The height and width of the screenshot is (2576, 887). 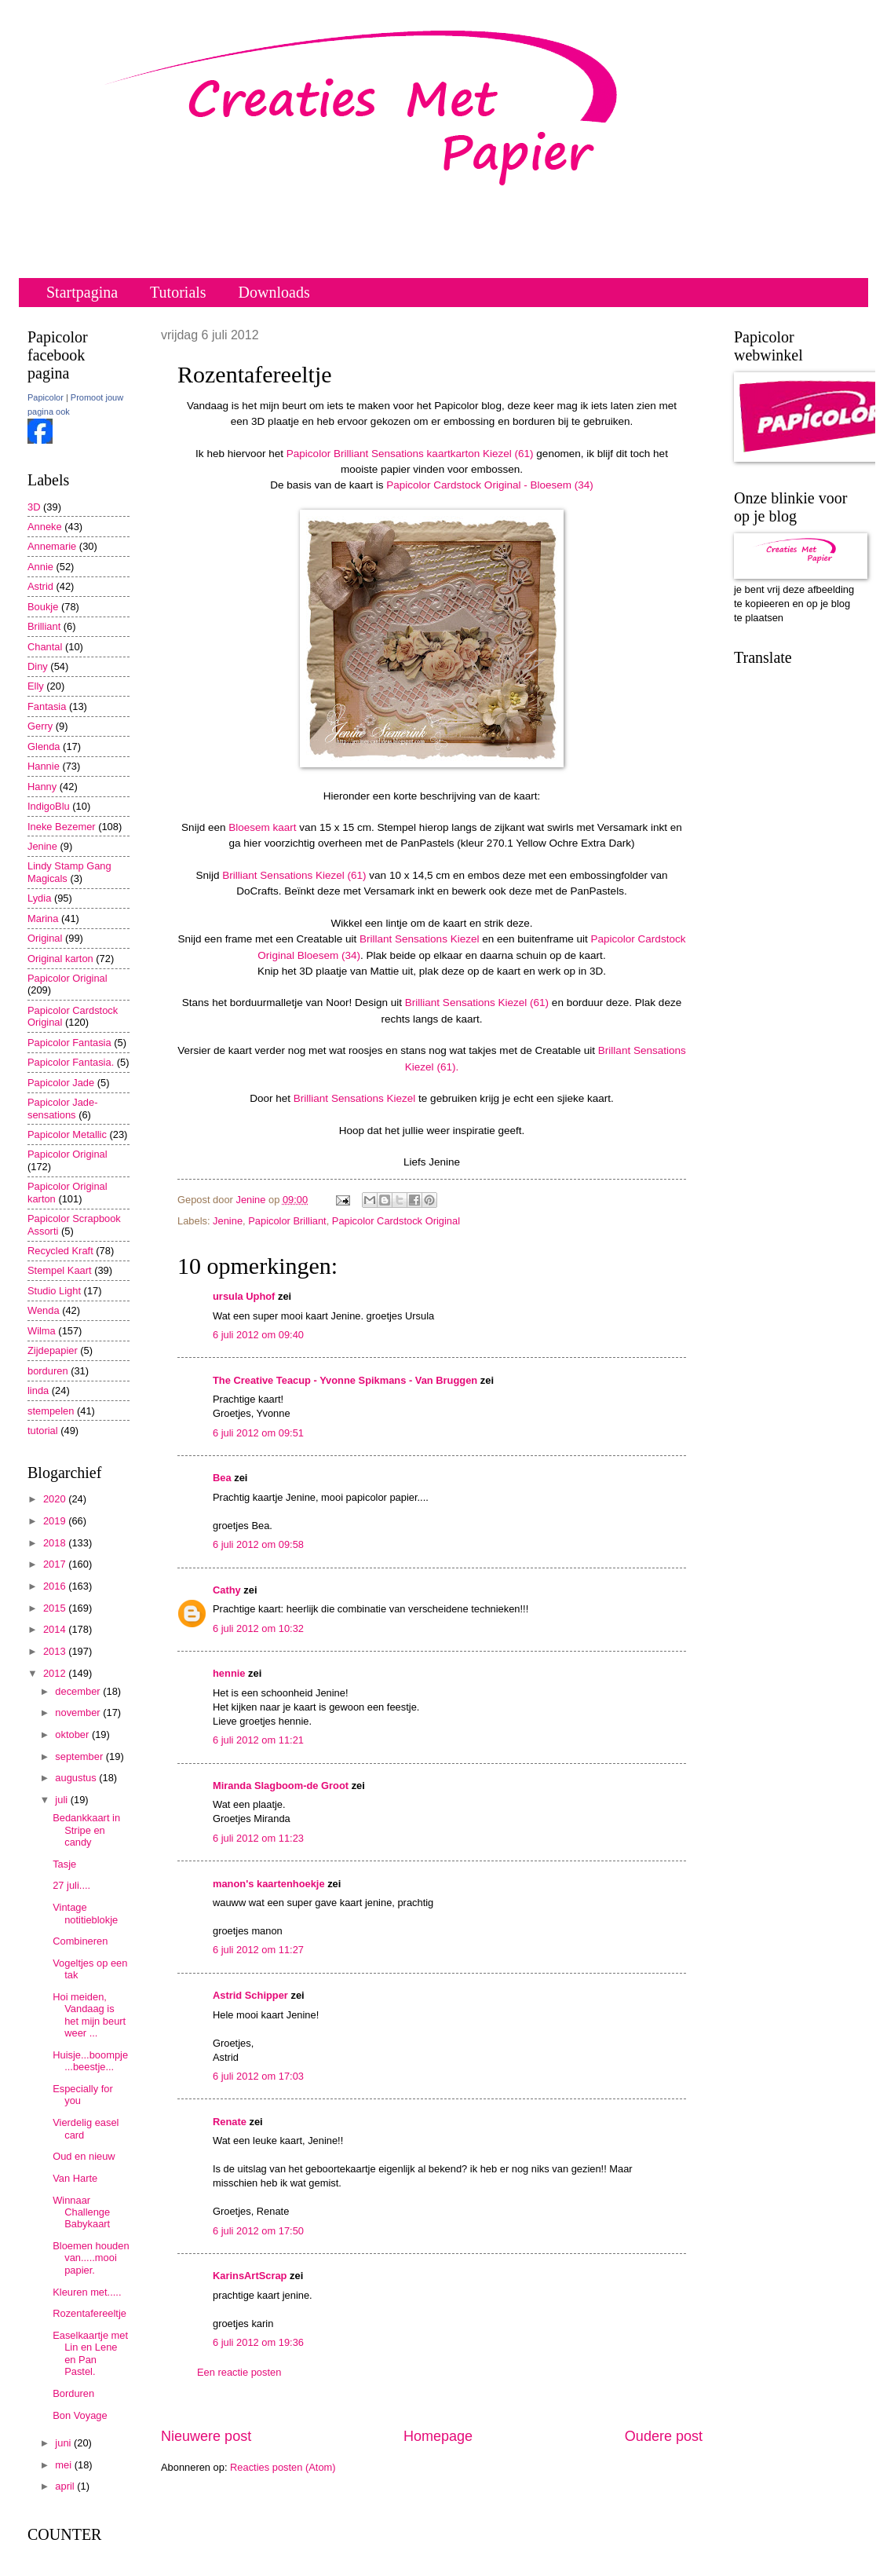 I want to click on 2020, so click(x=55, y=1499).